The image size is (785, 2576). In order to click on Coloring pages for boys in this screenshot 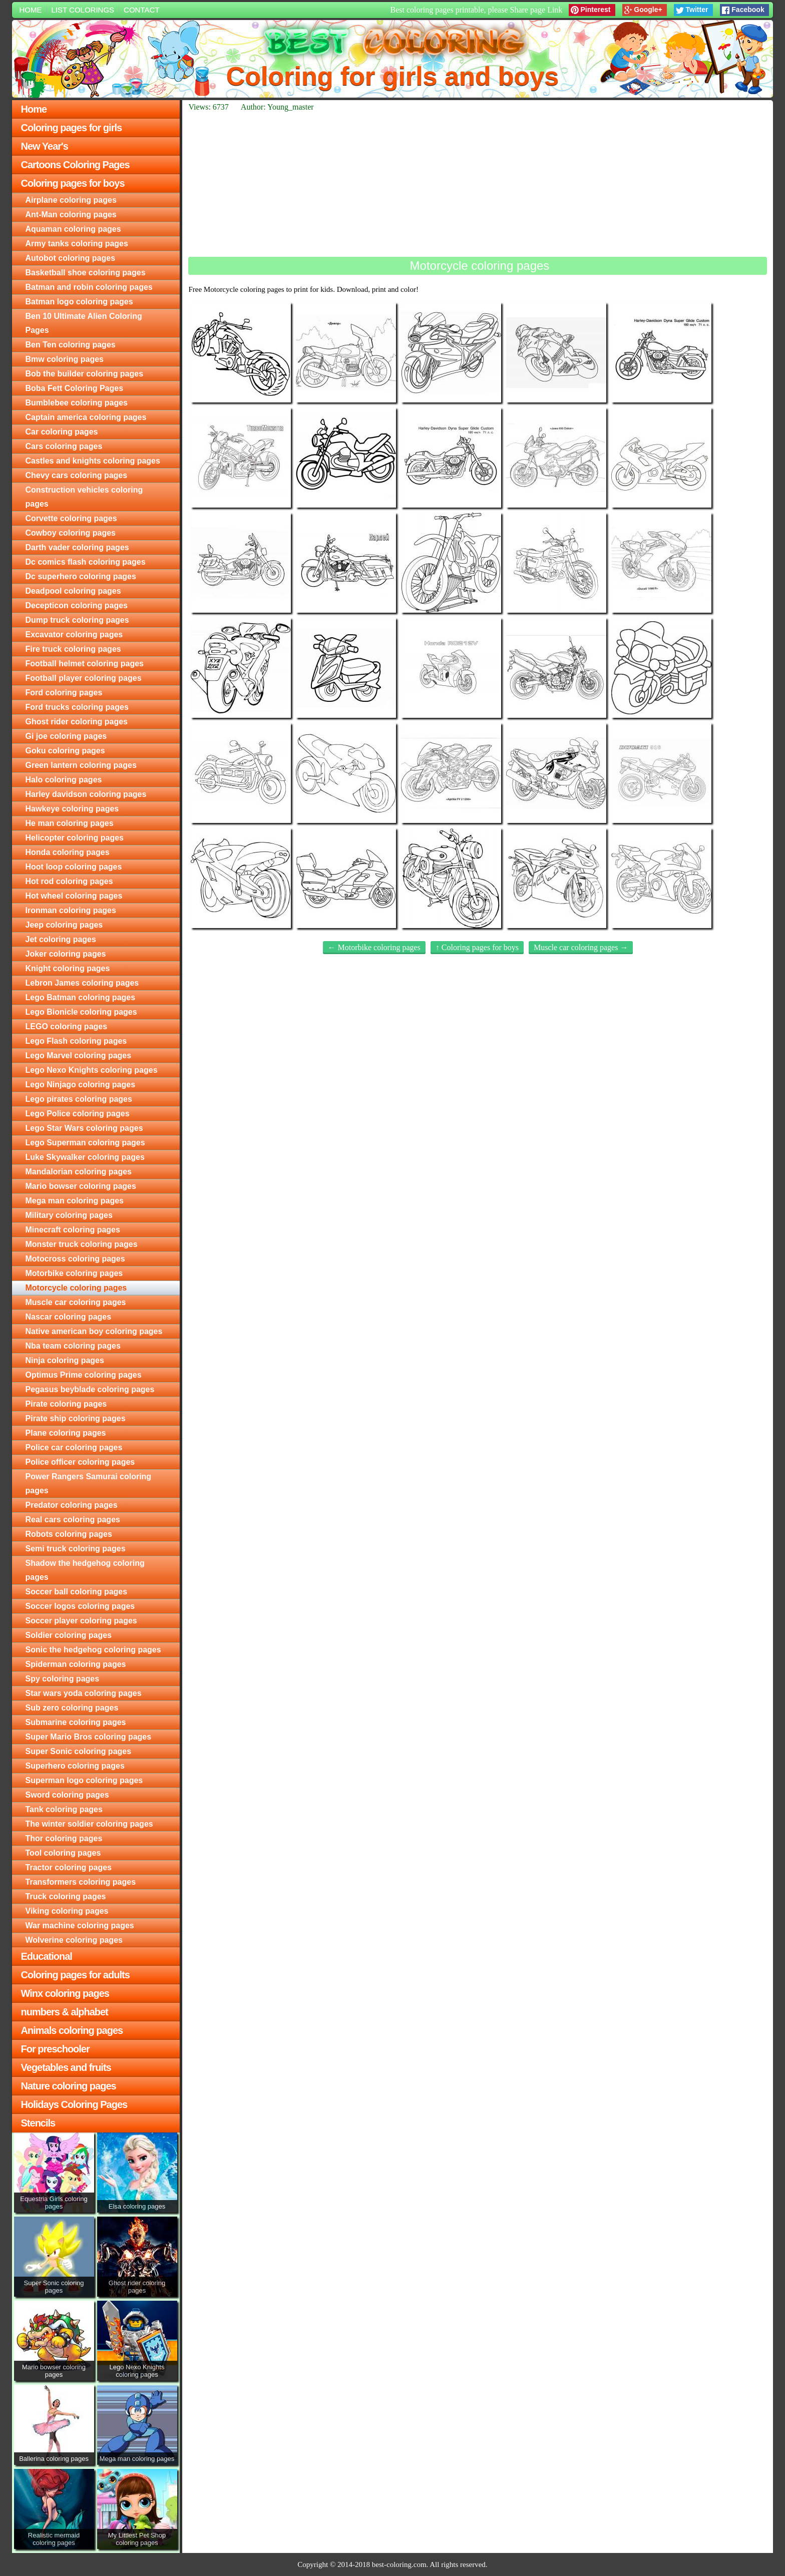, I will do `click(73, 183)`.